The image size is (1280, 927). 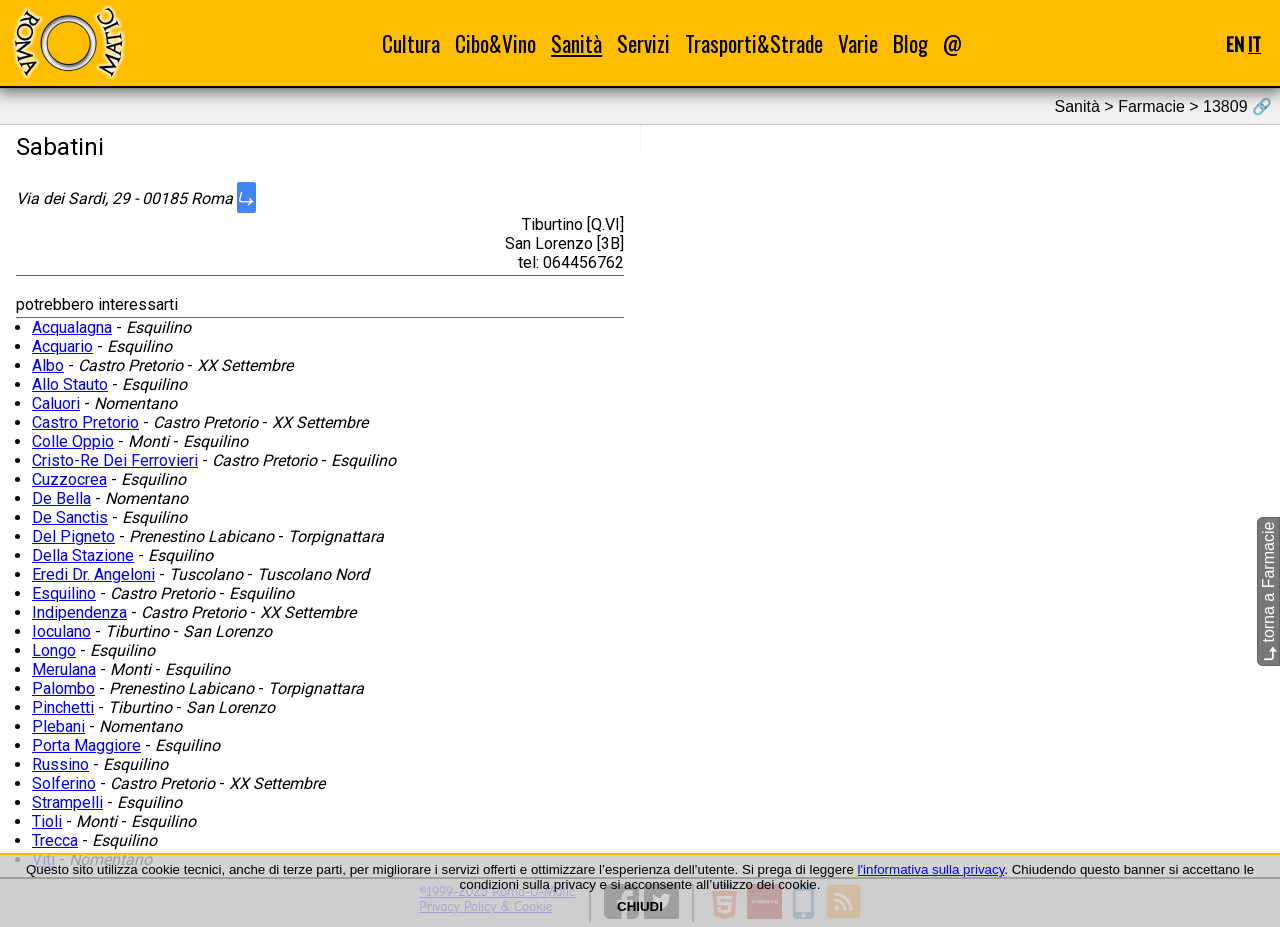 What do you see at coordinates (73, 536) in the screenshot?
I see `Del Pigneto` at bounding box center [73, 536].